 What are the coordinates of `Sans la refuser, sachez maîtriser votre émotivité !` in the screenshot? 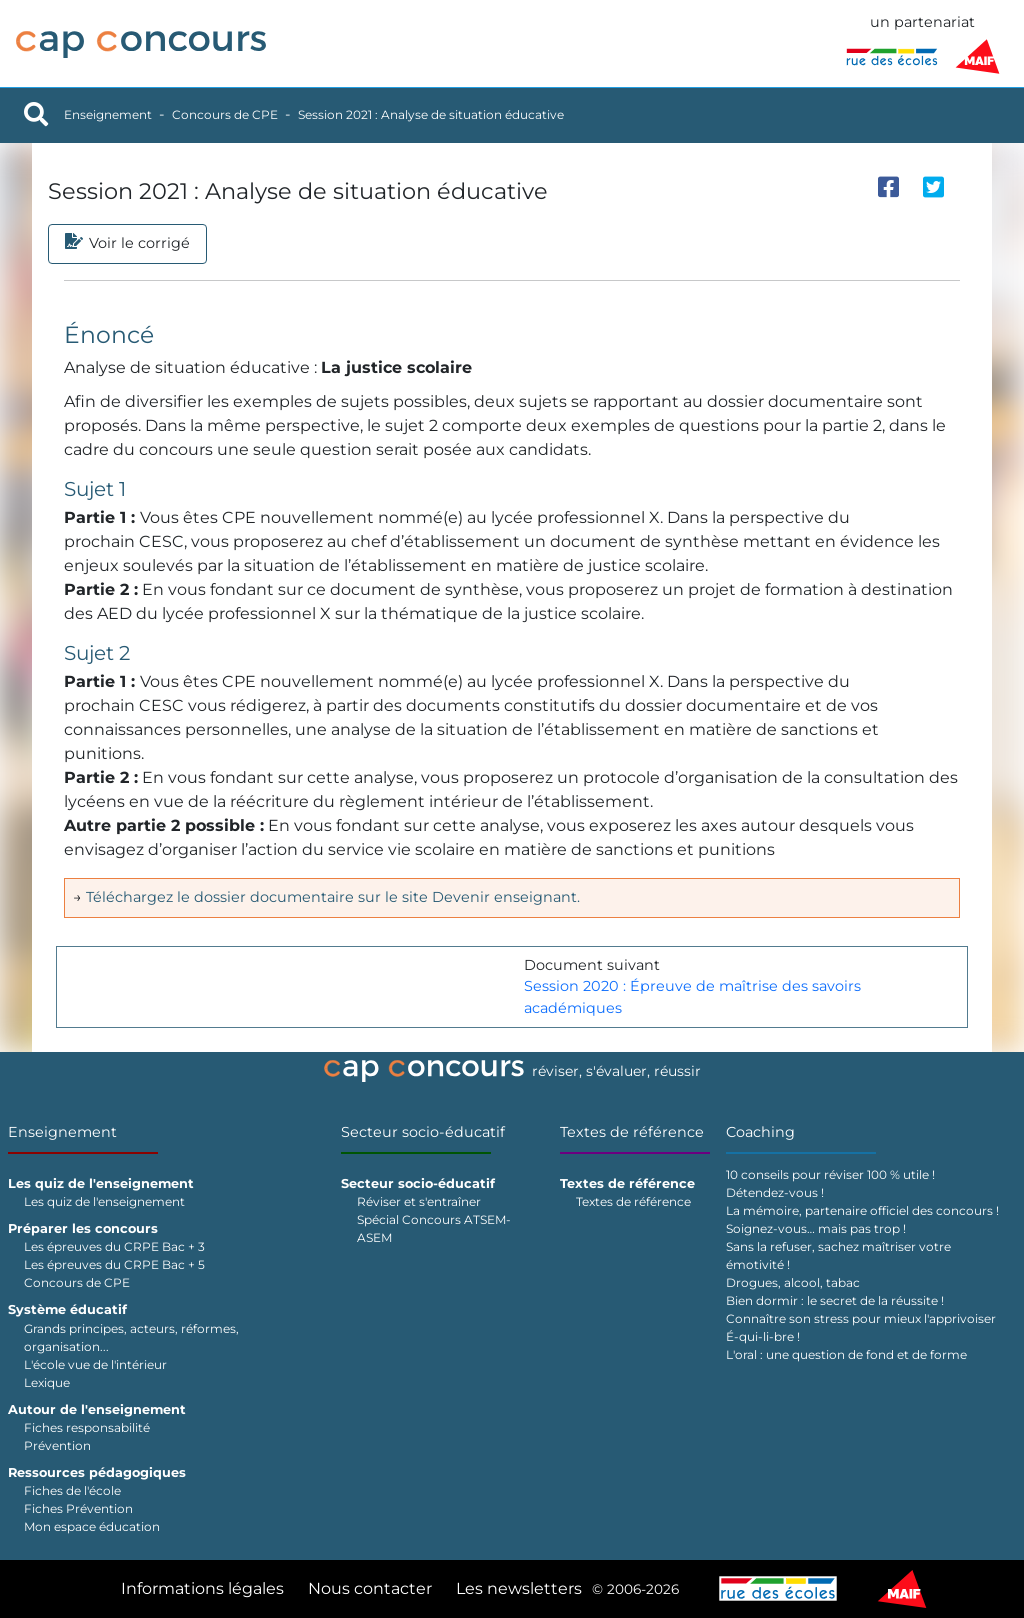 It's located at (838, 1255).